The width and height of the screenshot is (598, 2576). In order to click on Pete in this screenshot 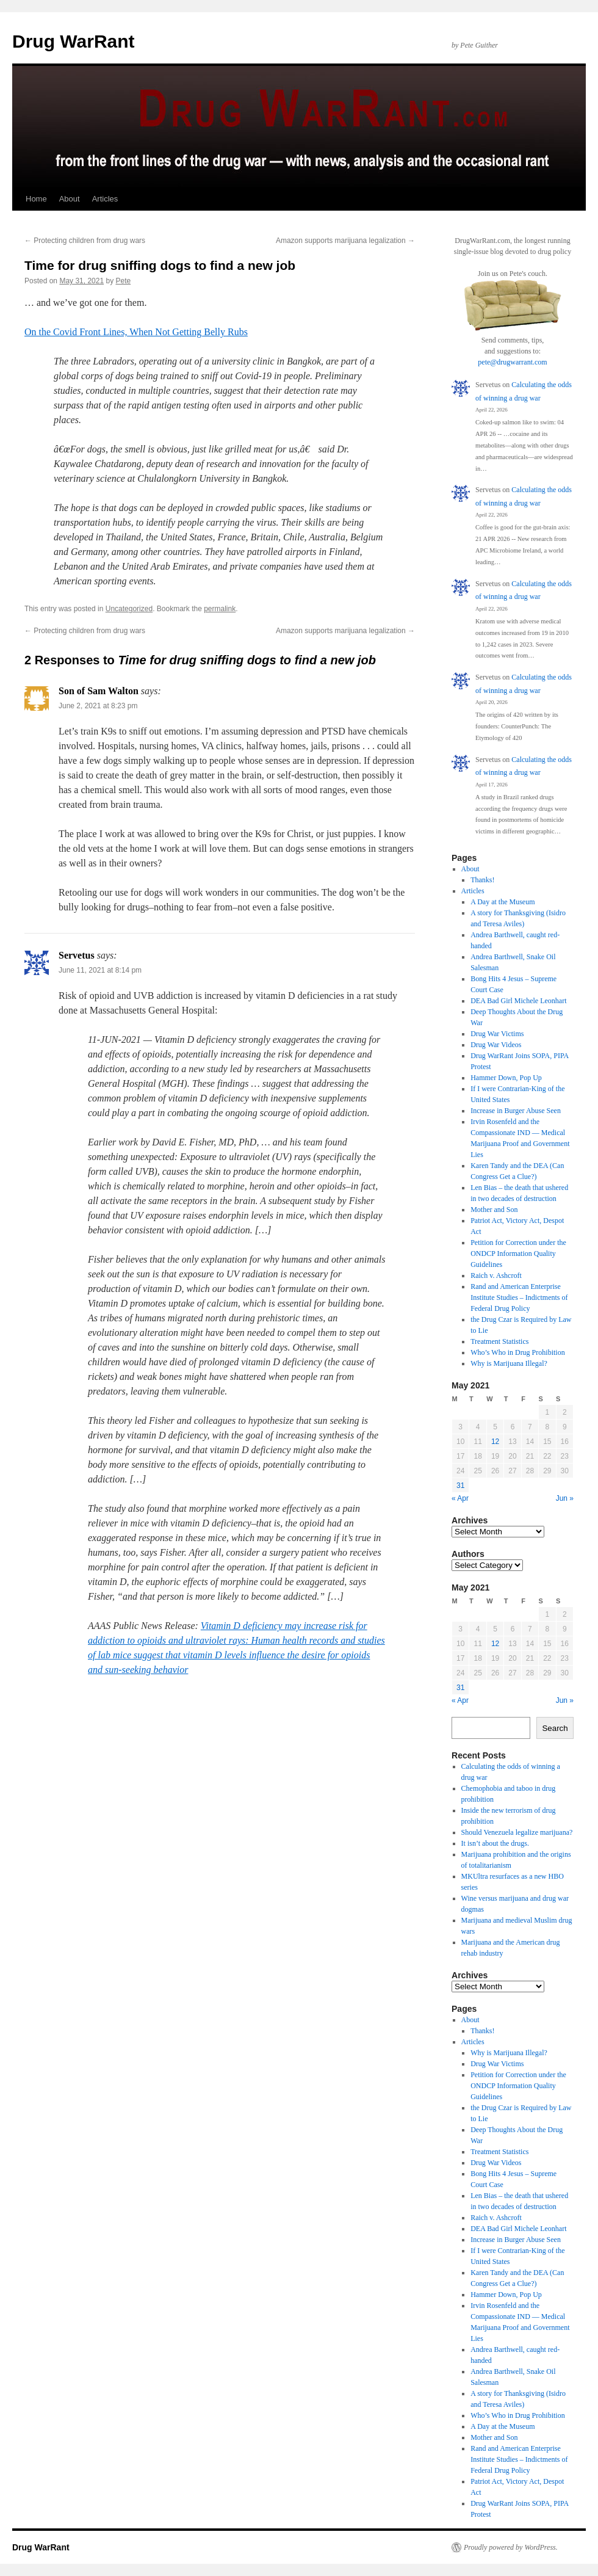, I will do `click(123, 281)`.